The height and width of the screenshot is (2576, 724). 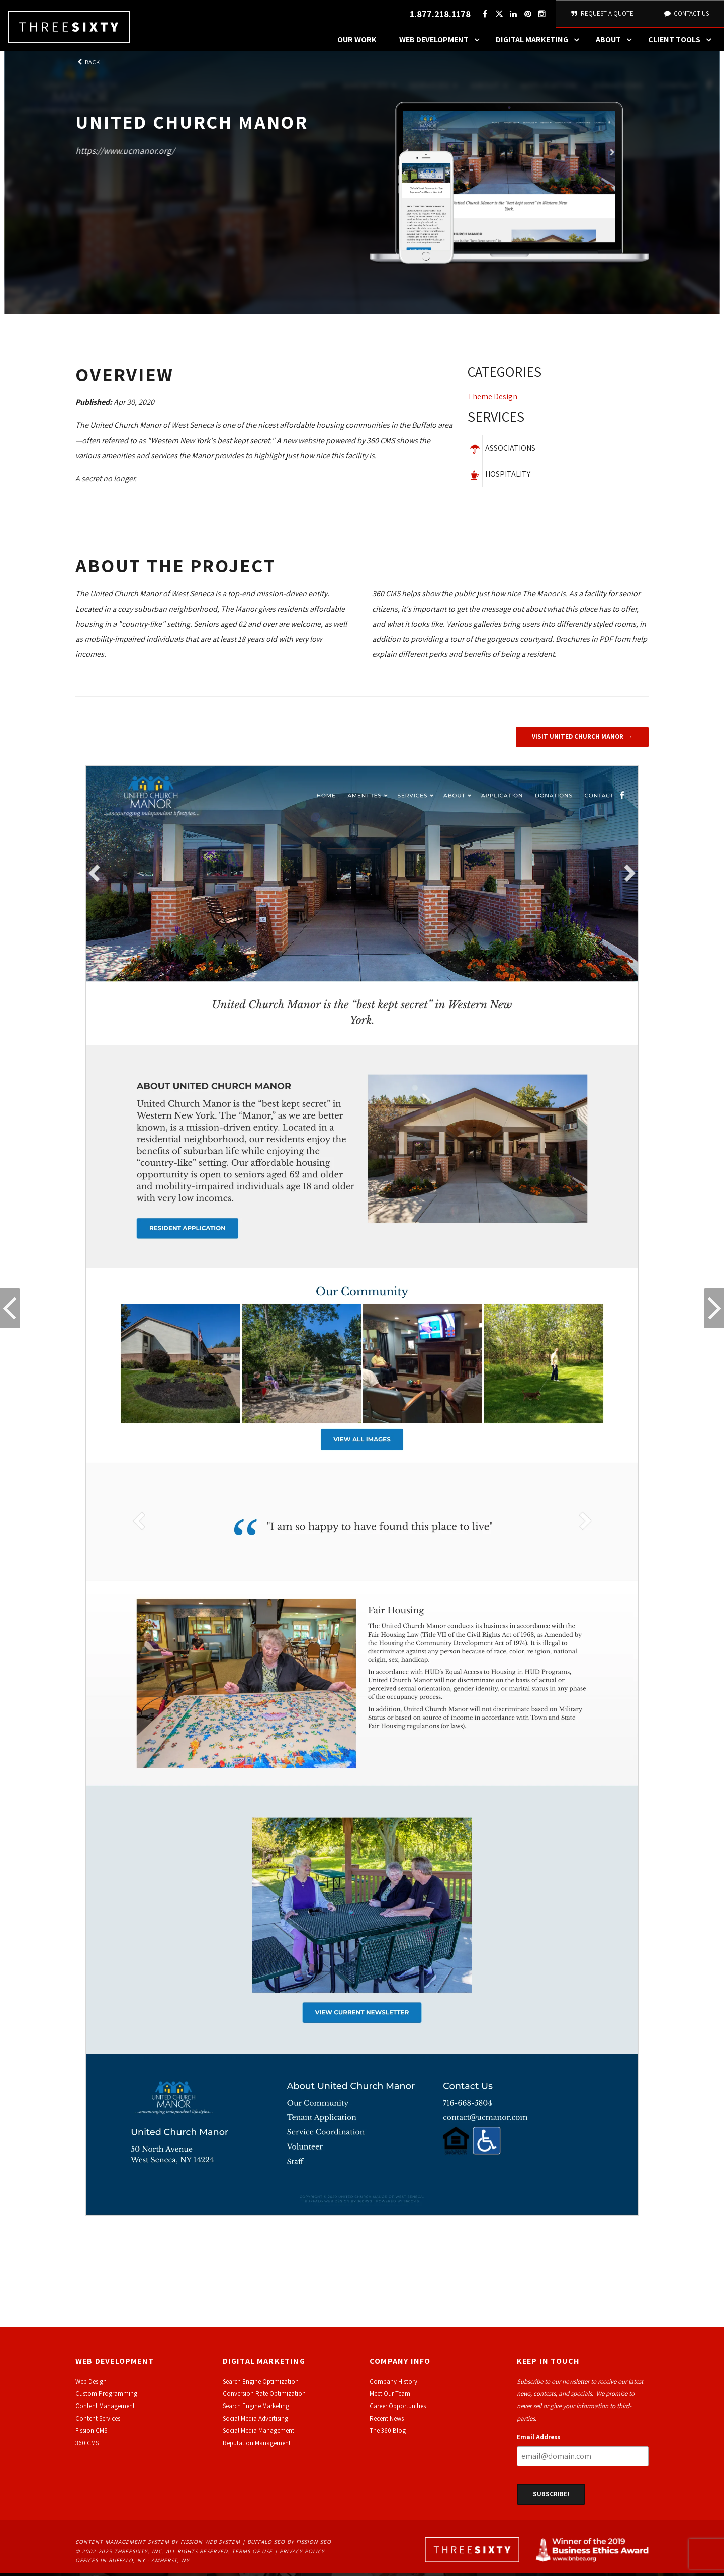 I want to click on Web Design, so click(x=91, y=2384).